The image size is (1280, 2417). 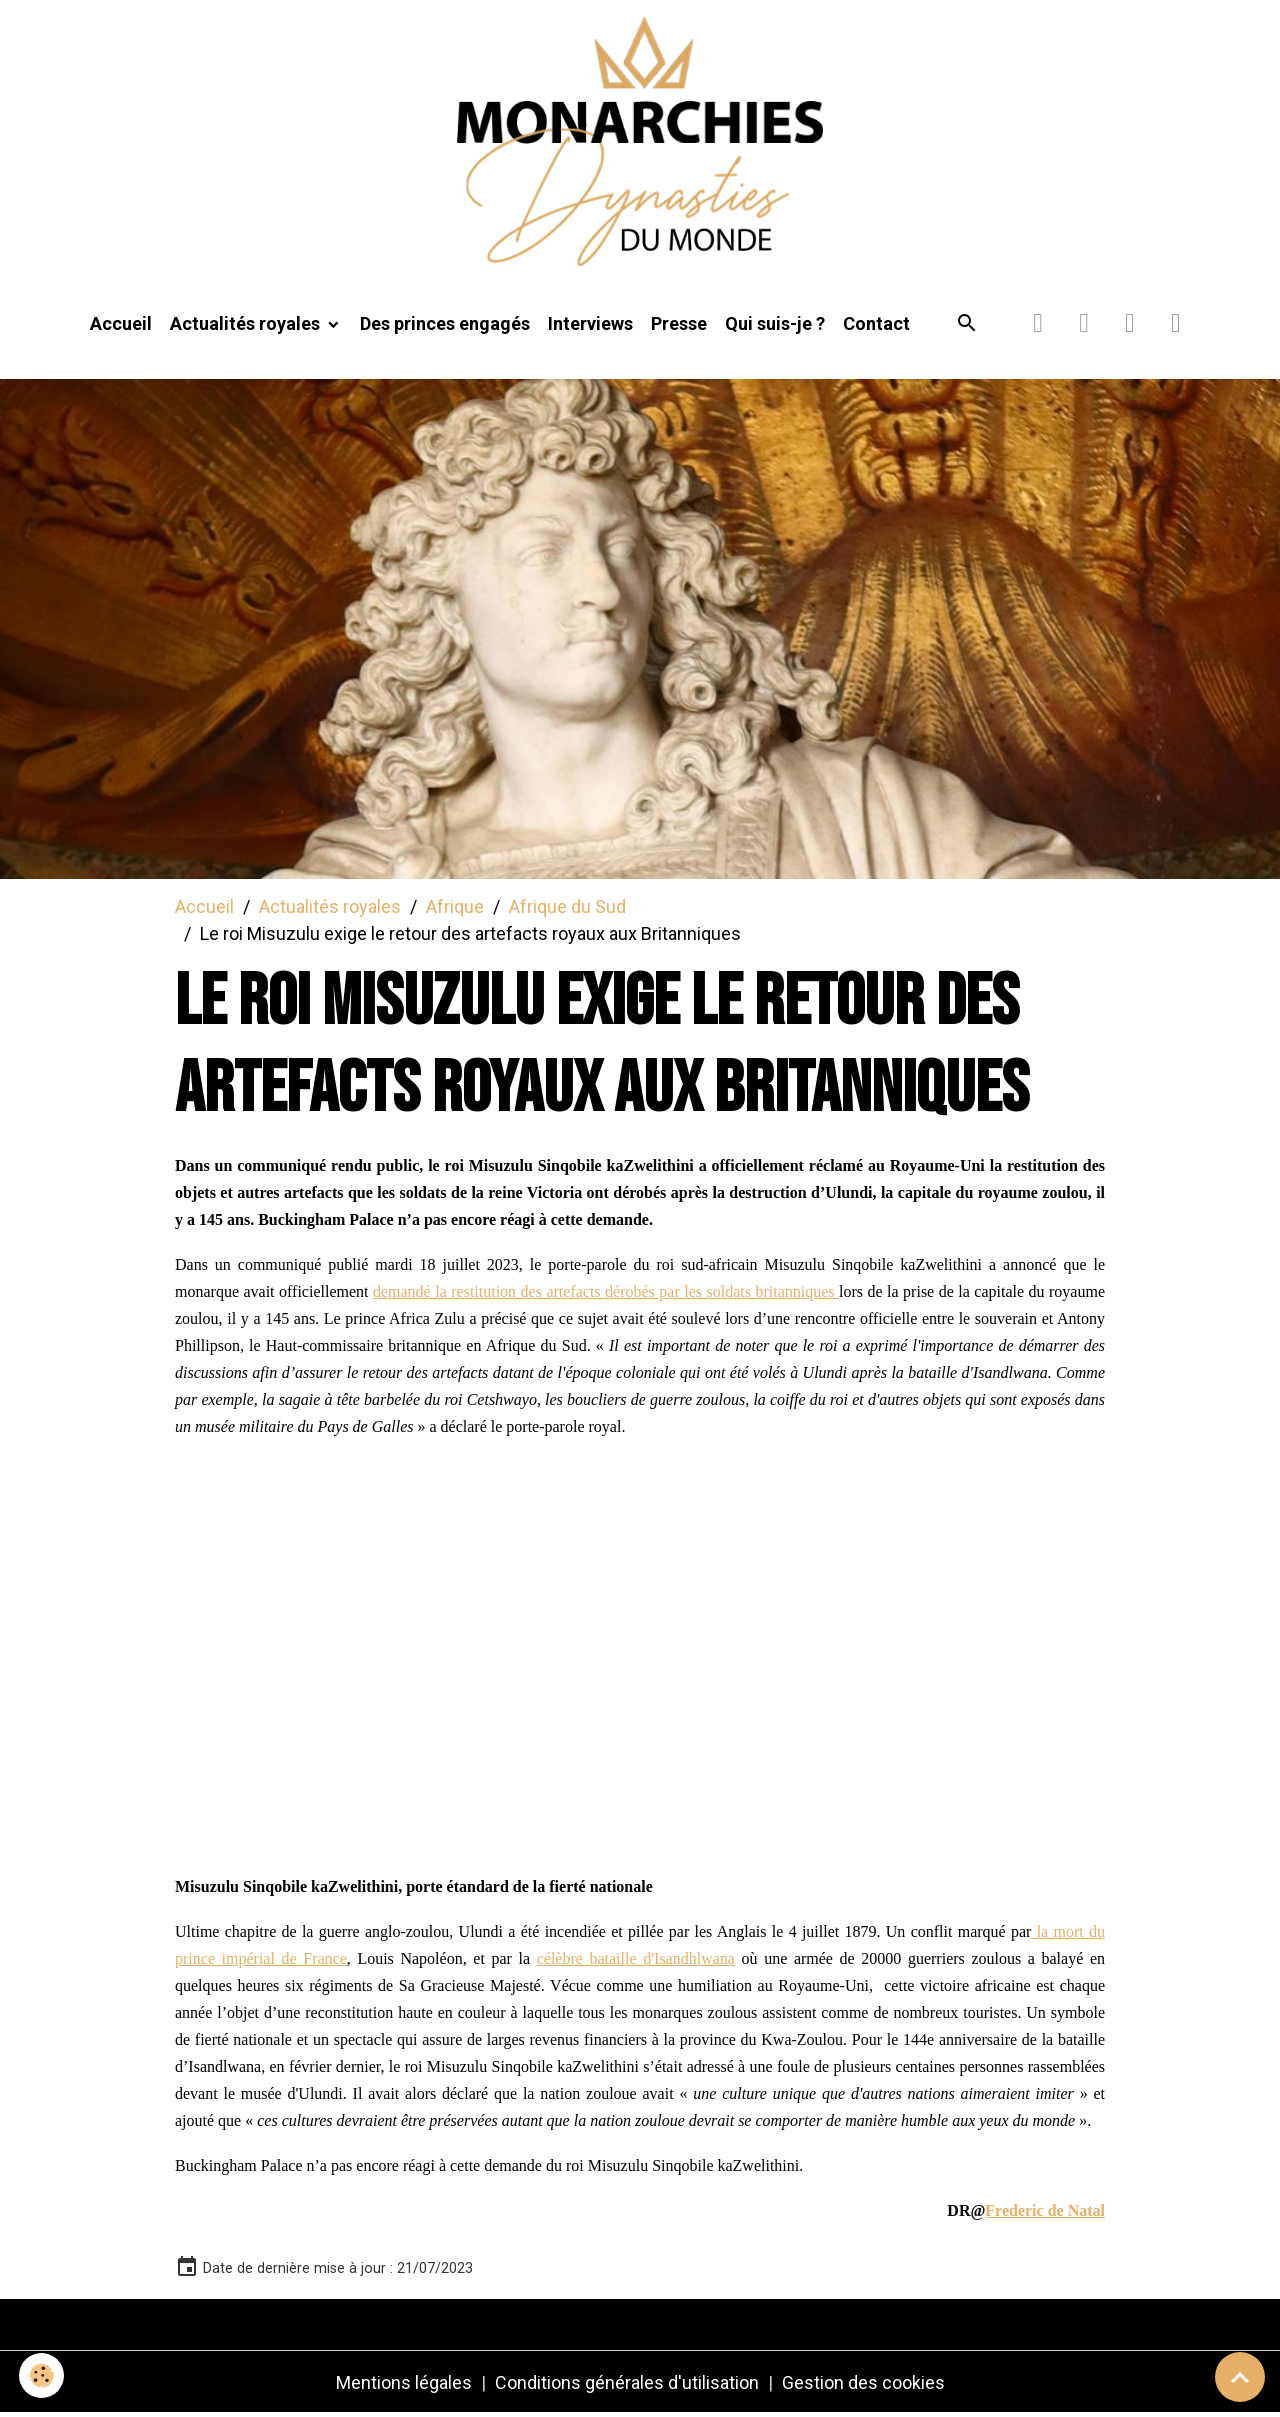 What do you see at coordinates (1045, 2213) in the screenshot?
I see `Frederic de Natal [link]` at bounding box center [1045, 2213].